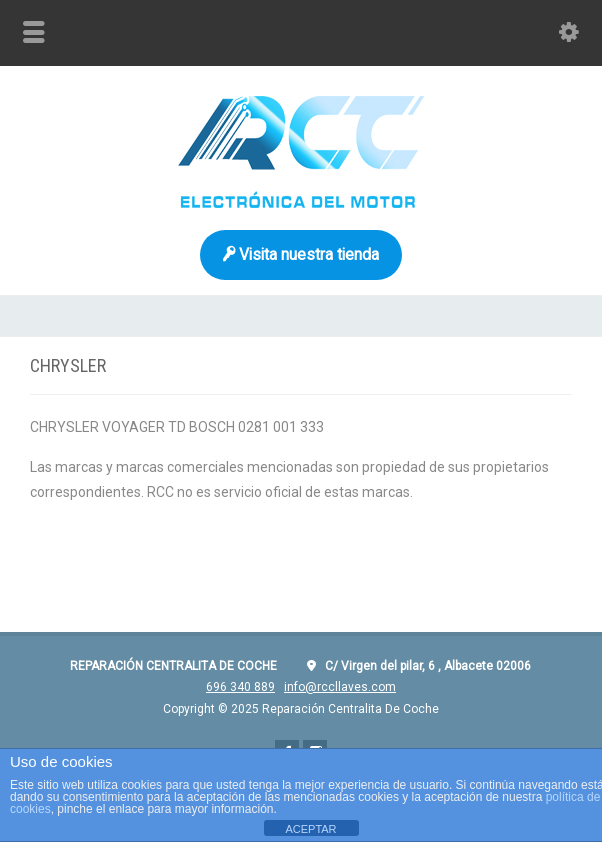 This screenshot has width=602, height=842. I want to click on ACEPTAR, so click(310, 829).